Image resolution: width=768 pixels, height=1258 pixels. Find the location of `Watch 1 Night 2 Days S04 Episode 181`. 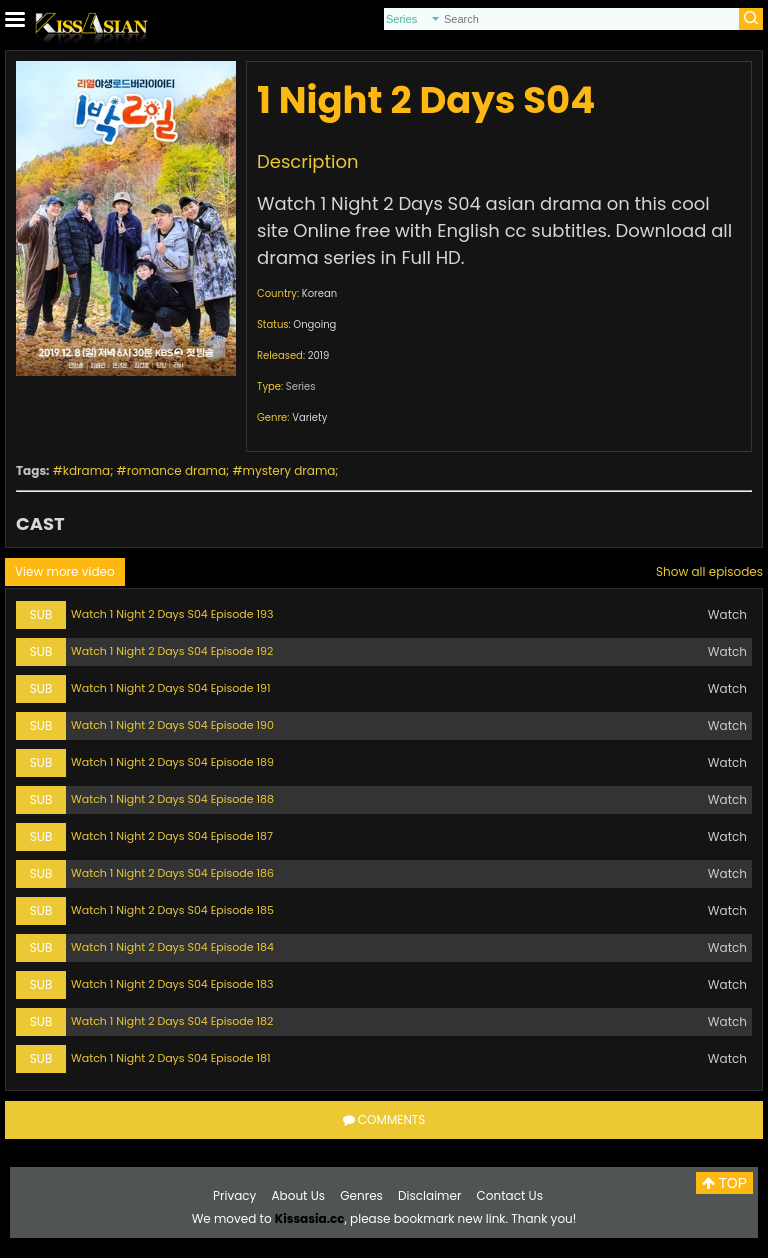

Watch 1 Night 2 Days S04 Episode 181 is located at coordinates (170, 1058).